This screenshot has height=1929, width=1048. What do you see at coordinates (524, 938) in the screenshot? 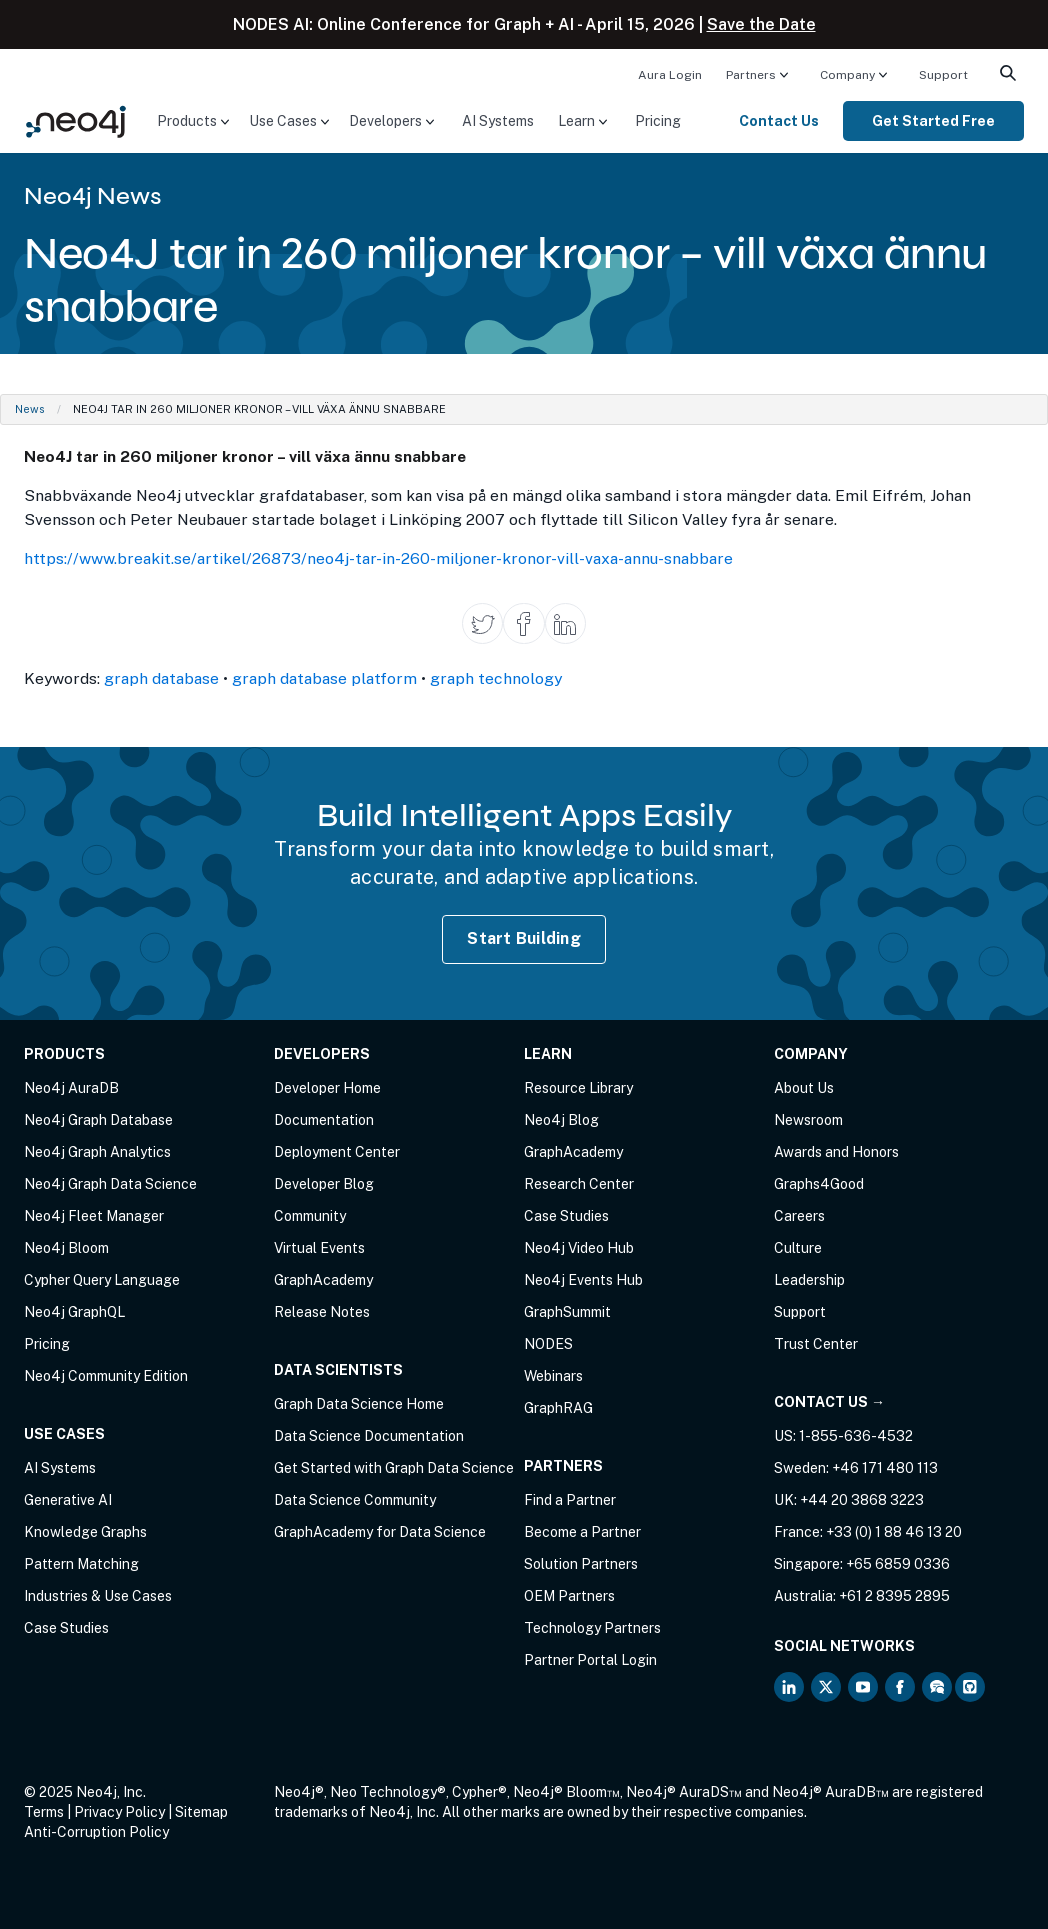
I see `Start Building` at bounding box center [524, 938].